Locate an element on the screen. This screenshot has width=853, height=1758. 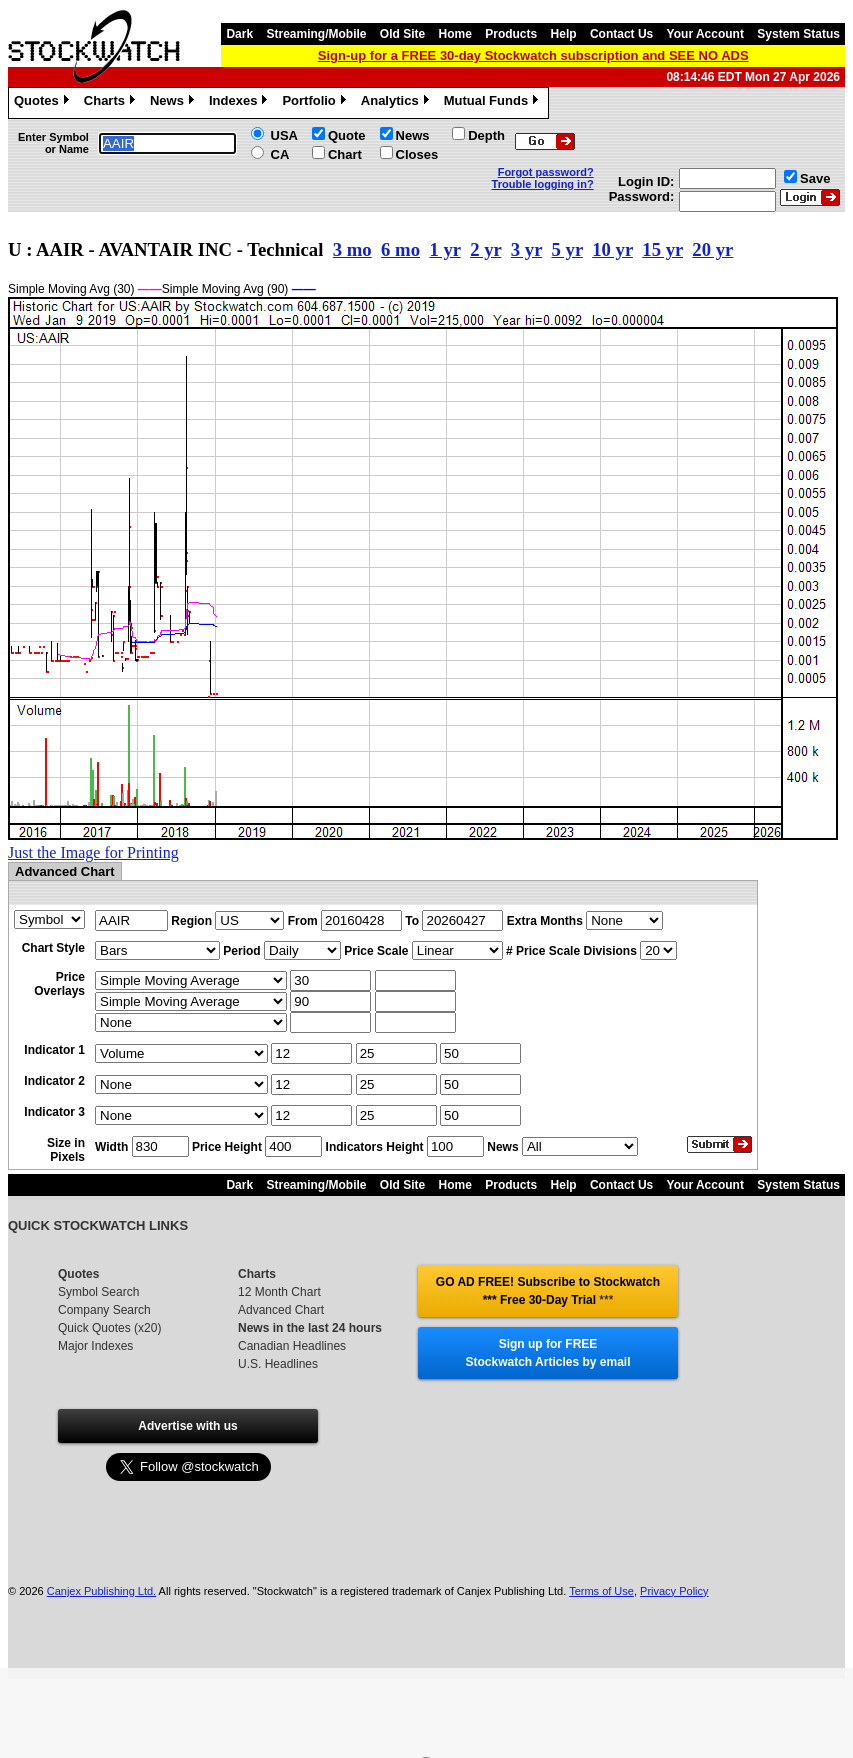
Terms of Use is located at coordinates (601, 1591).